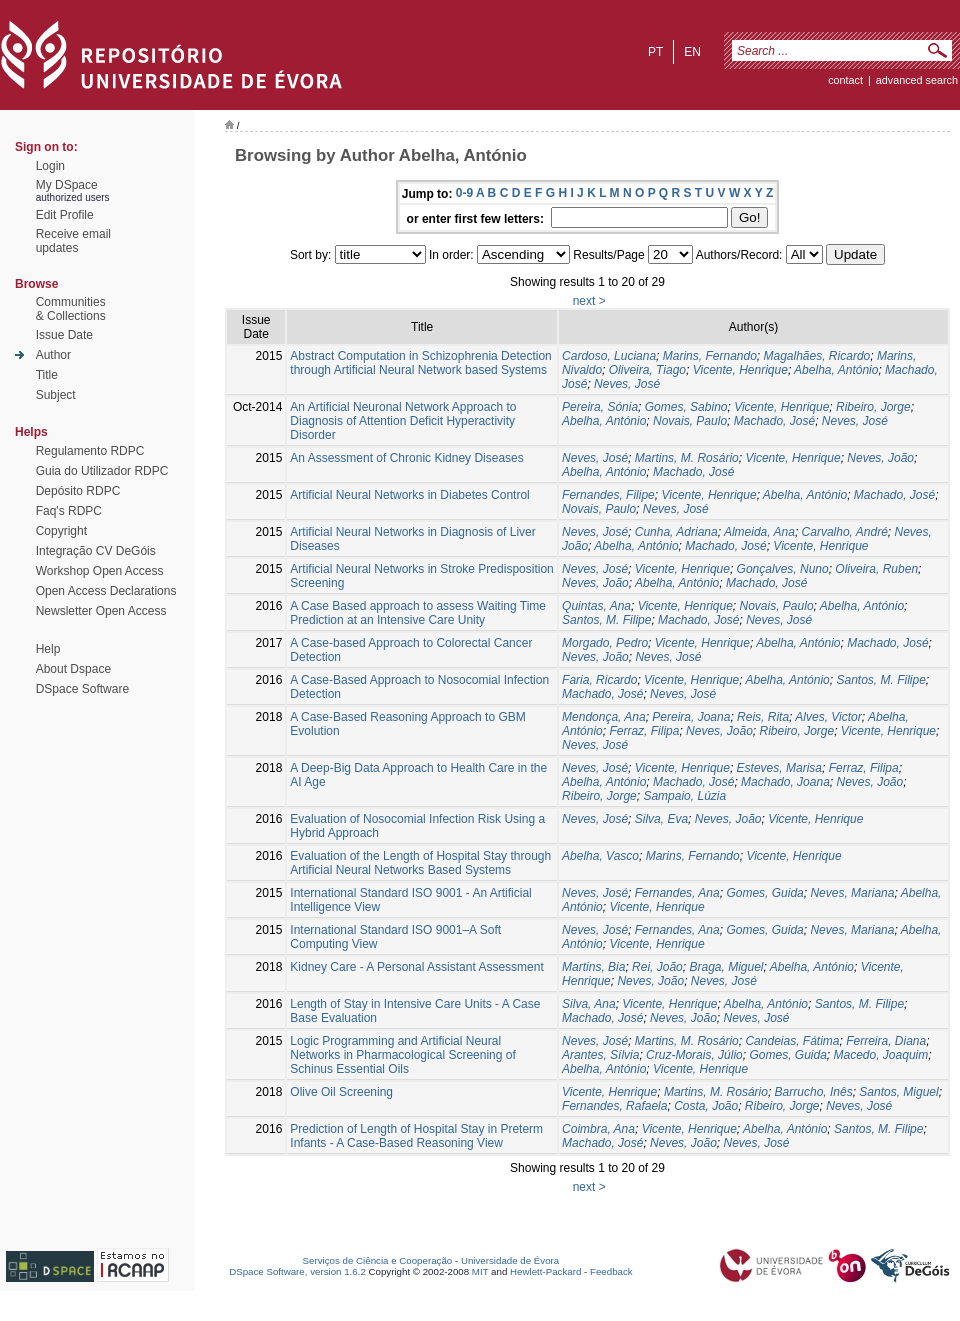 The height and width of the screenshot is (1321, 960). What do you see at coordinates (545, 1271) in the screenshot?
I see `Hewlett-Packard` at bounding box center [545, 1271].